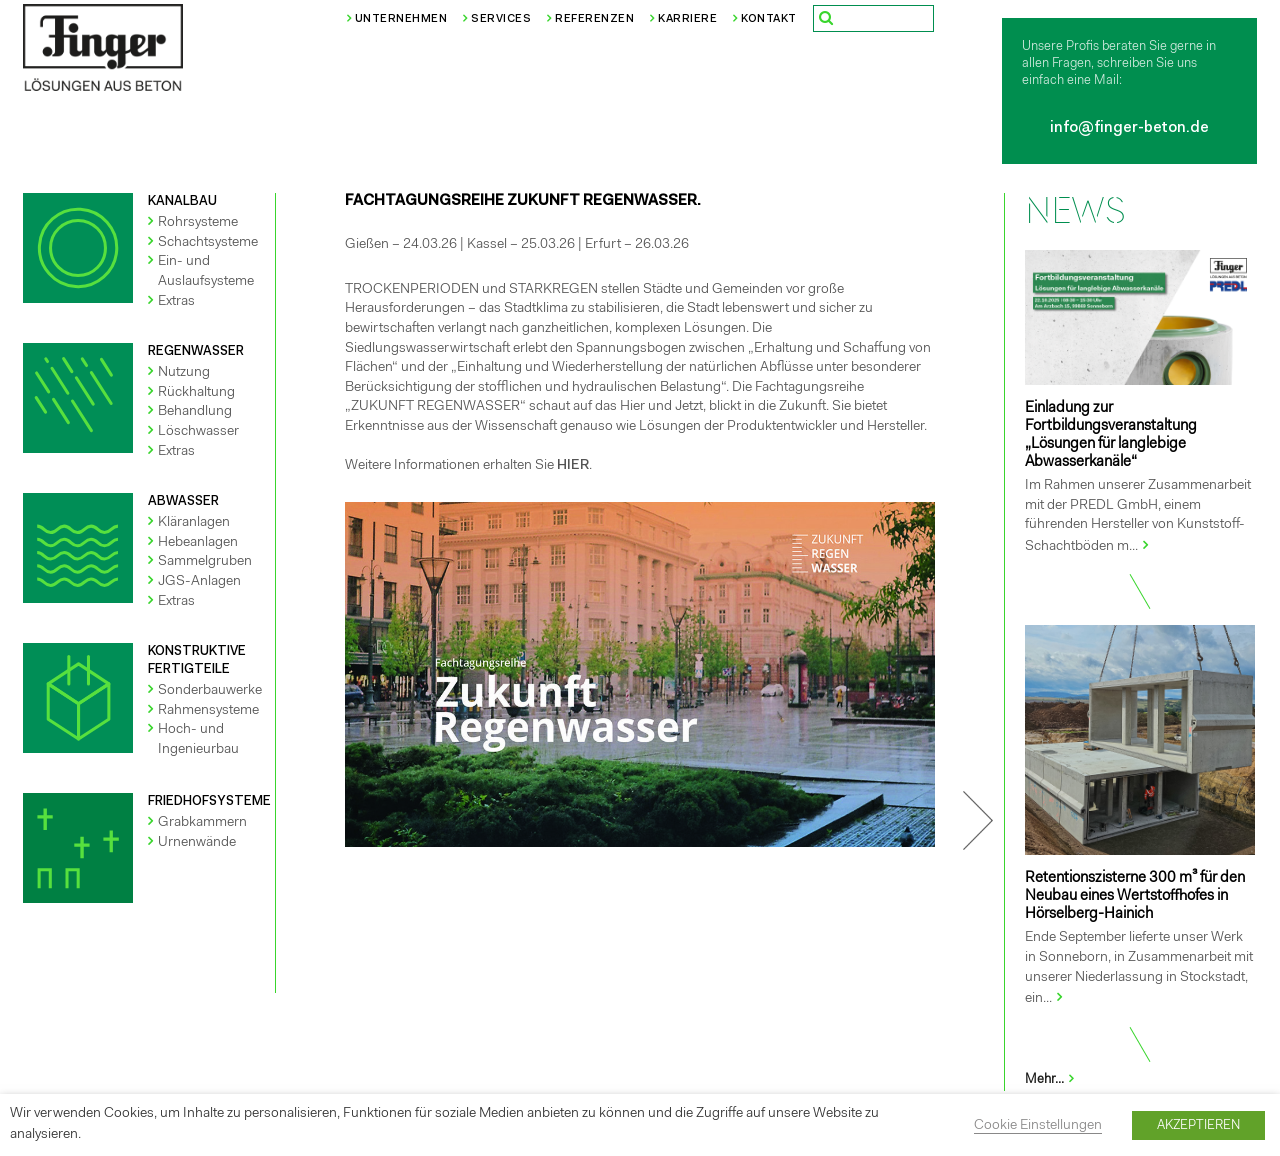  What do you see at coordinates (209, 801) in the screenshot?
I see `FRIEDHOFSYSTEME` at bounding box center [209, 801].